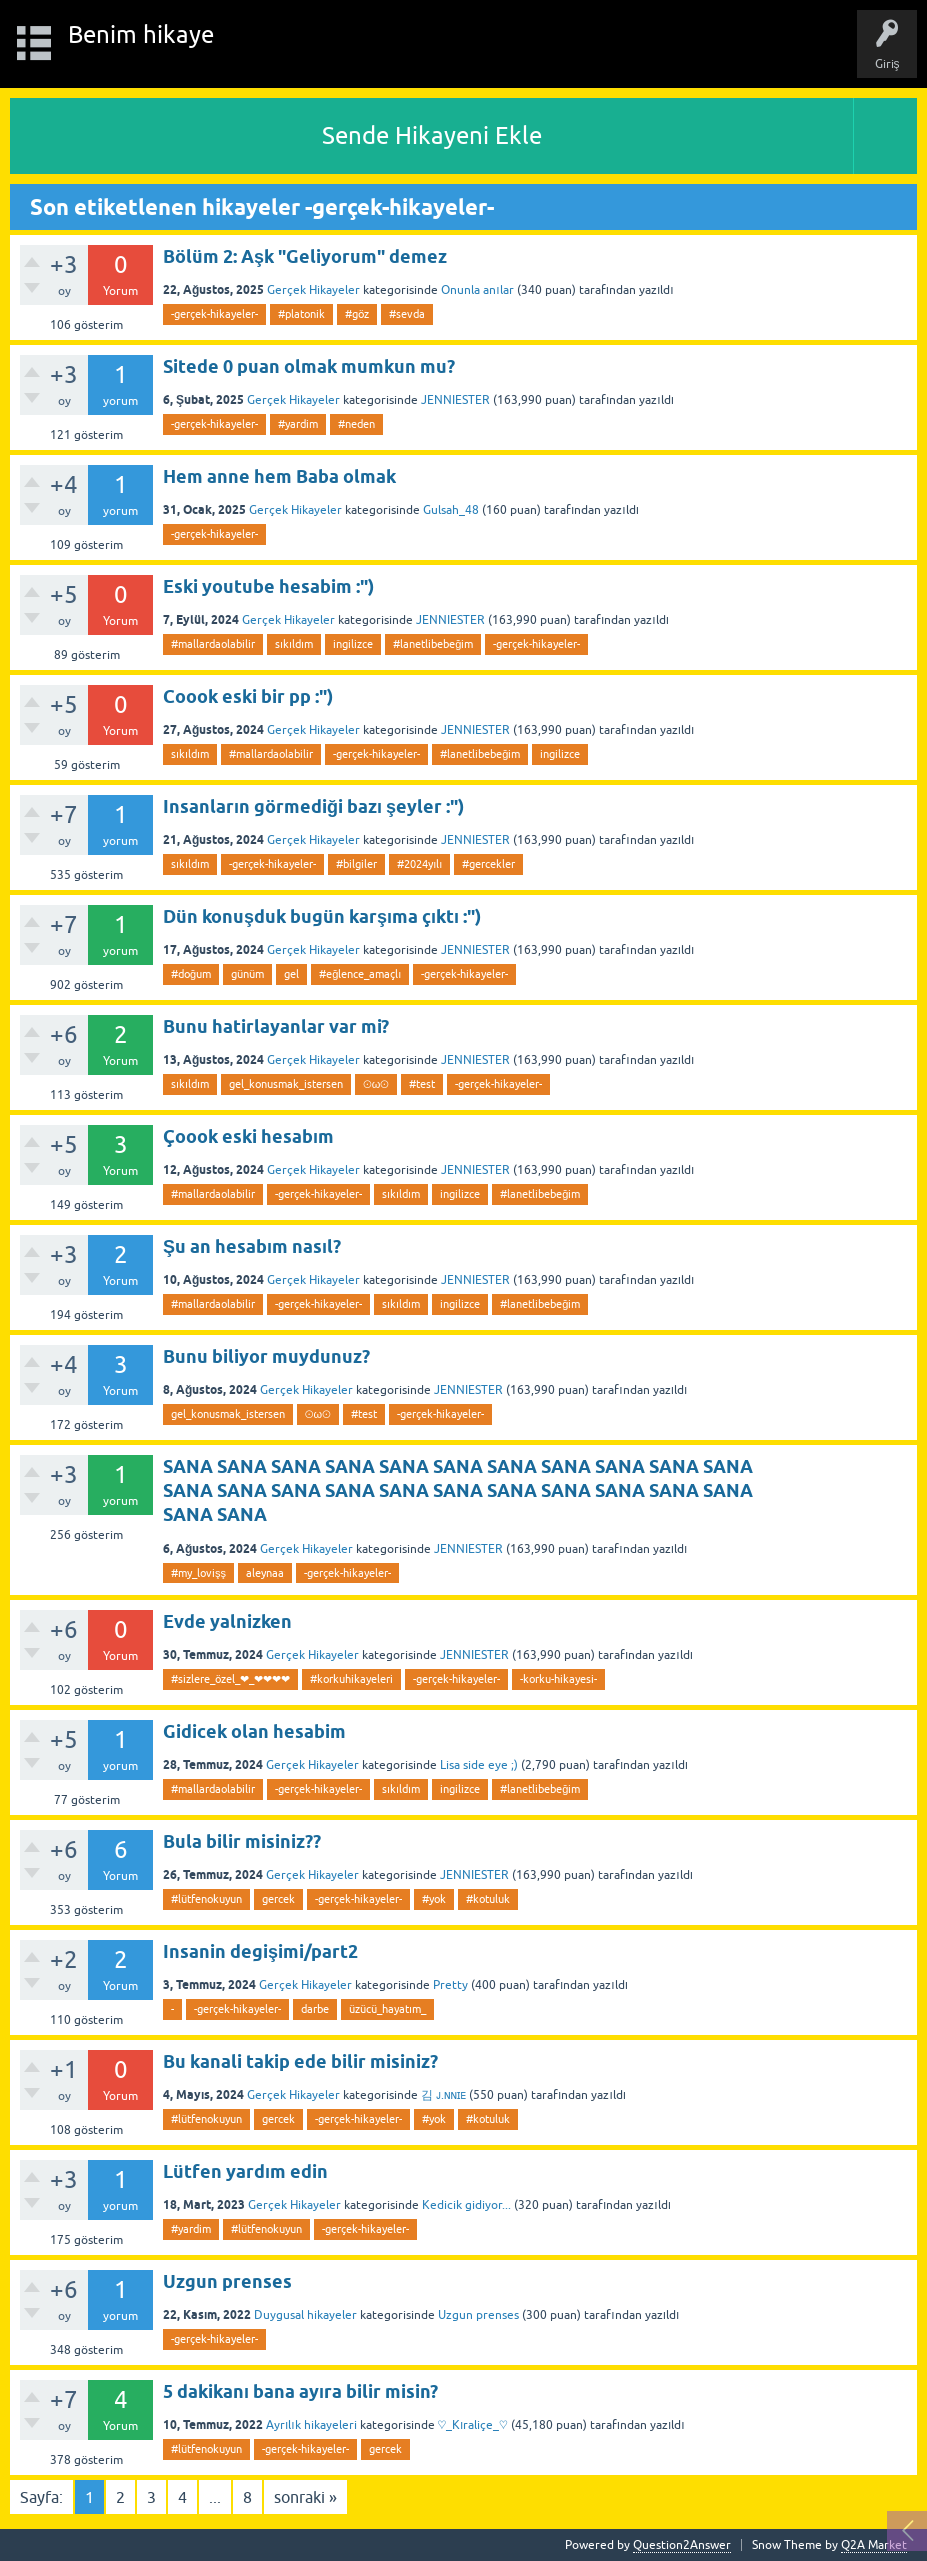 The width and height of the screenshot is (927, 2561). What do you see at coordinates (682, 2545) in the screenshot?
I see `Question2Answer` at bounding box center [682, 2545].